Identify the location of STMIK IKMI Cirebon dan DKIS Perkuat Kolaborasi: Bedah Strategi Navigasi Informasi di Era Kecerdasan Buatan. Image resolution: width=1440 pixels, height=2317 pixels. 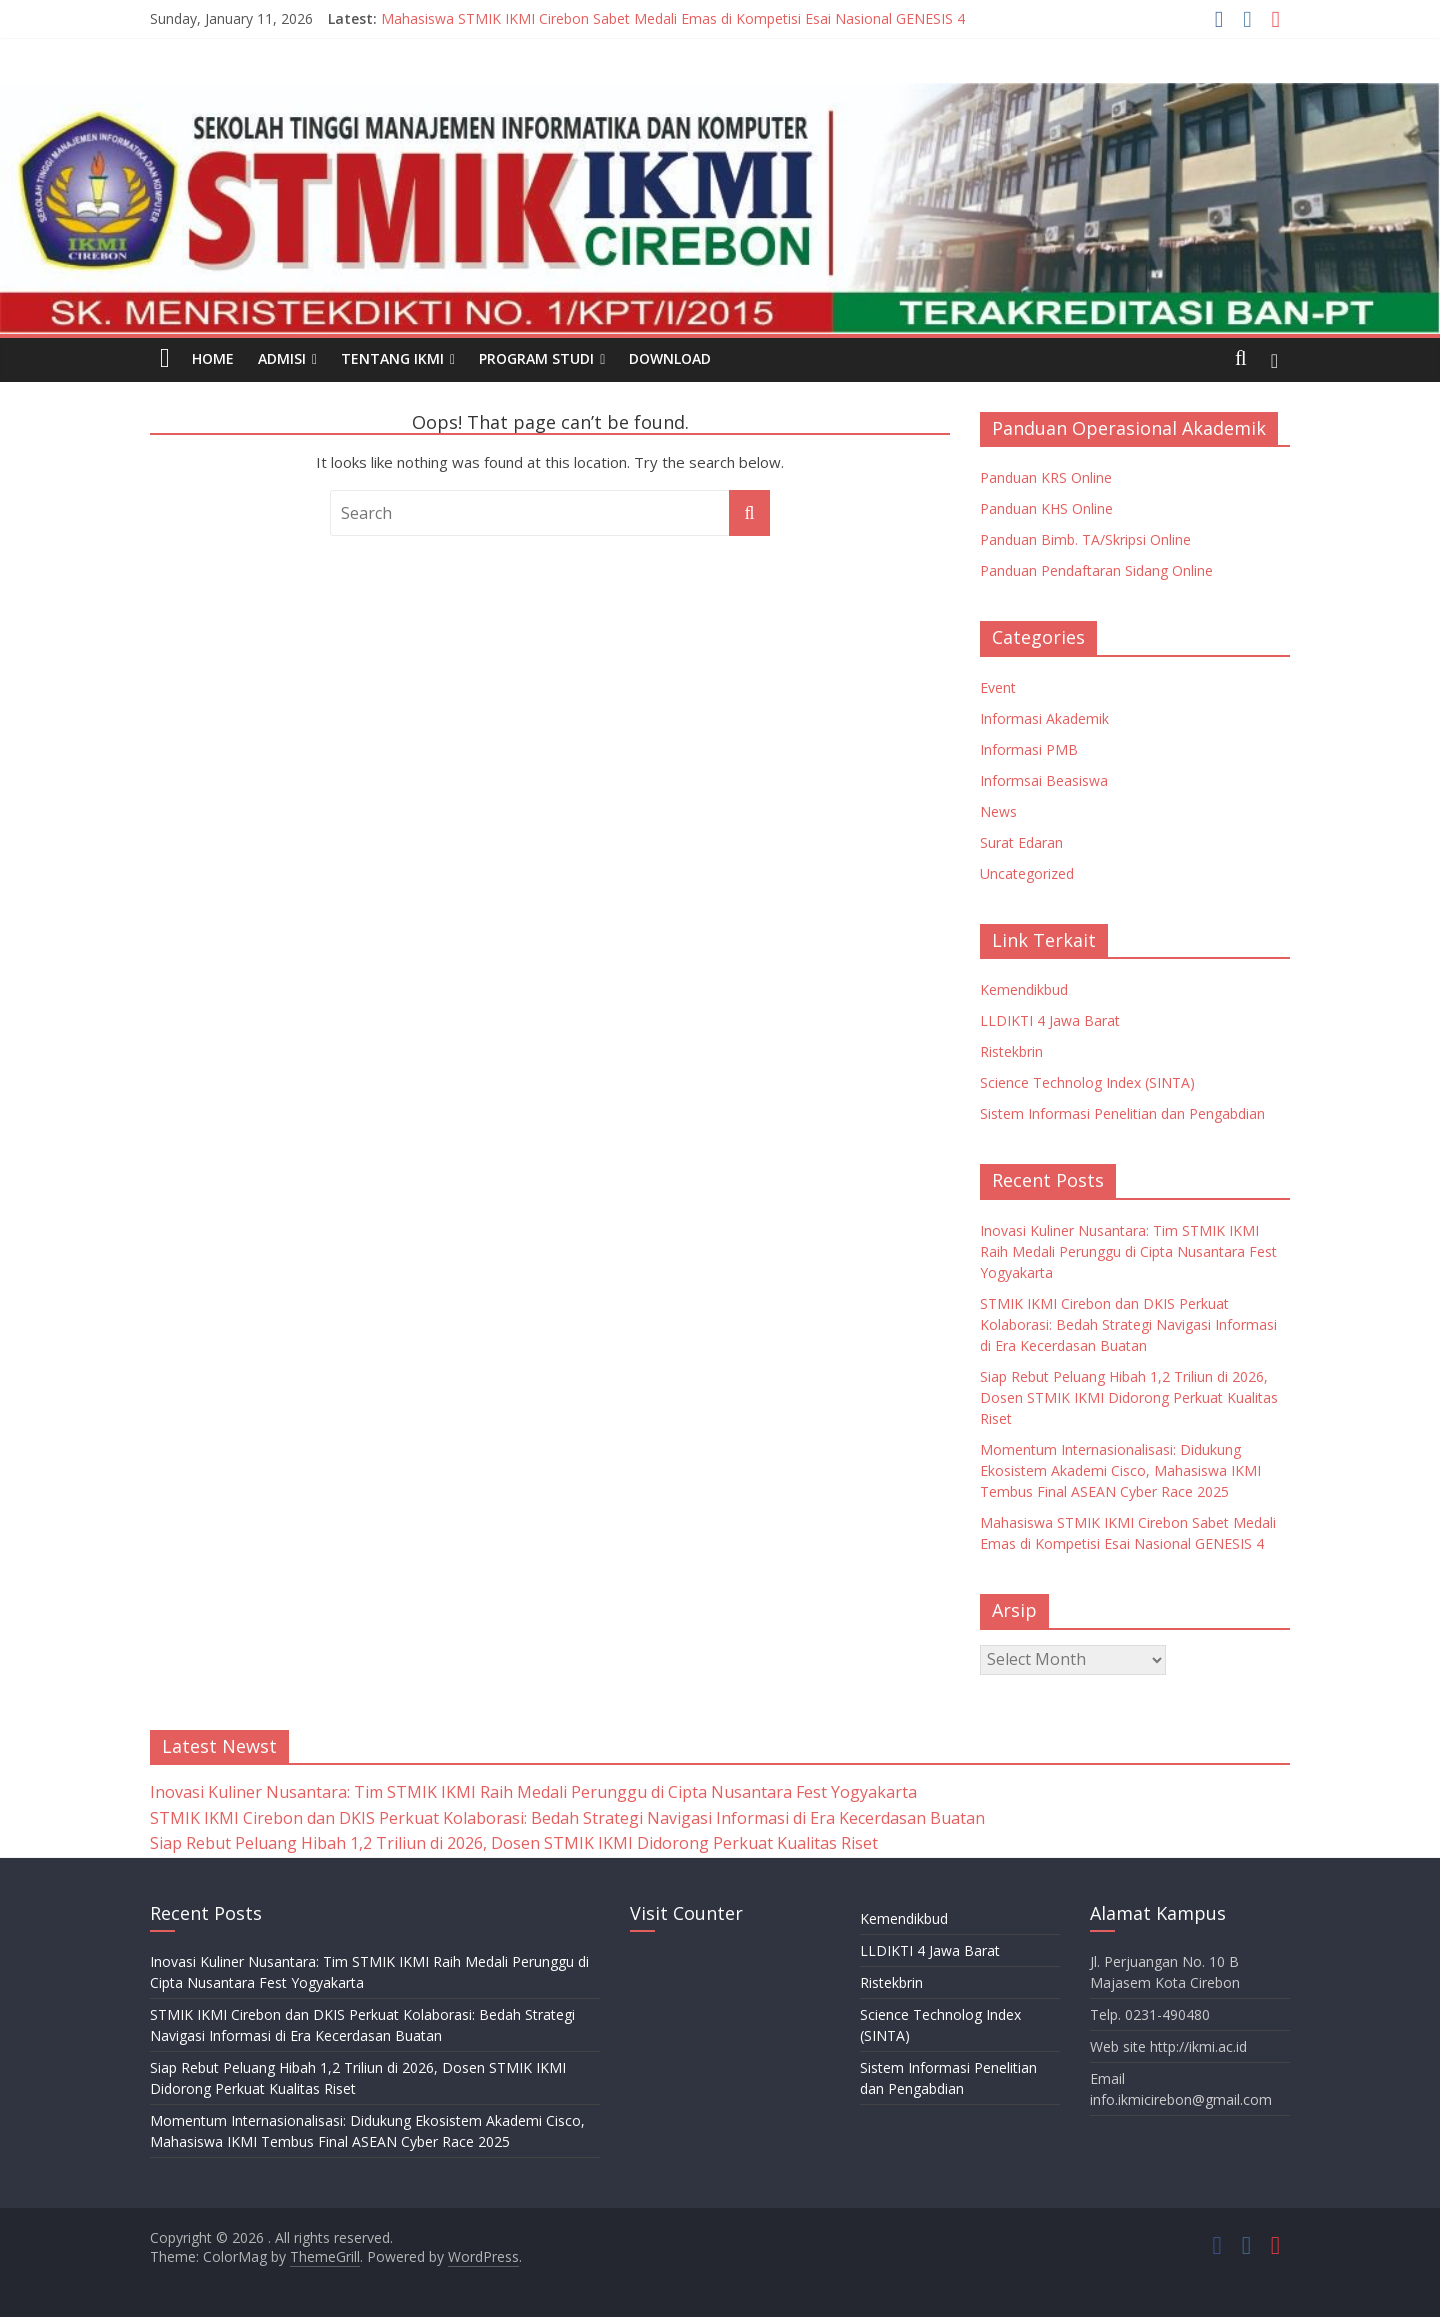
(1128, 1324).